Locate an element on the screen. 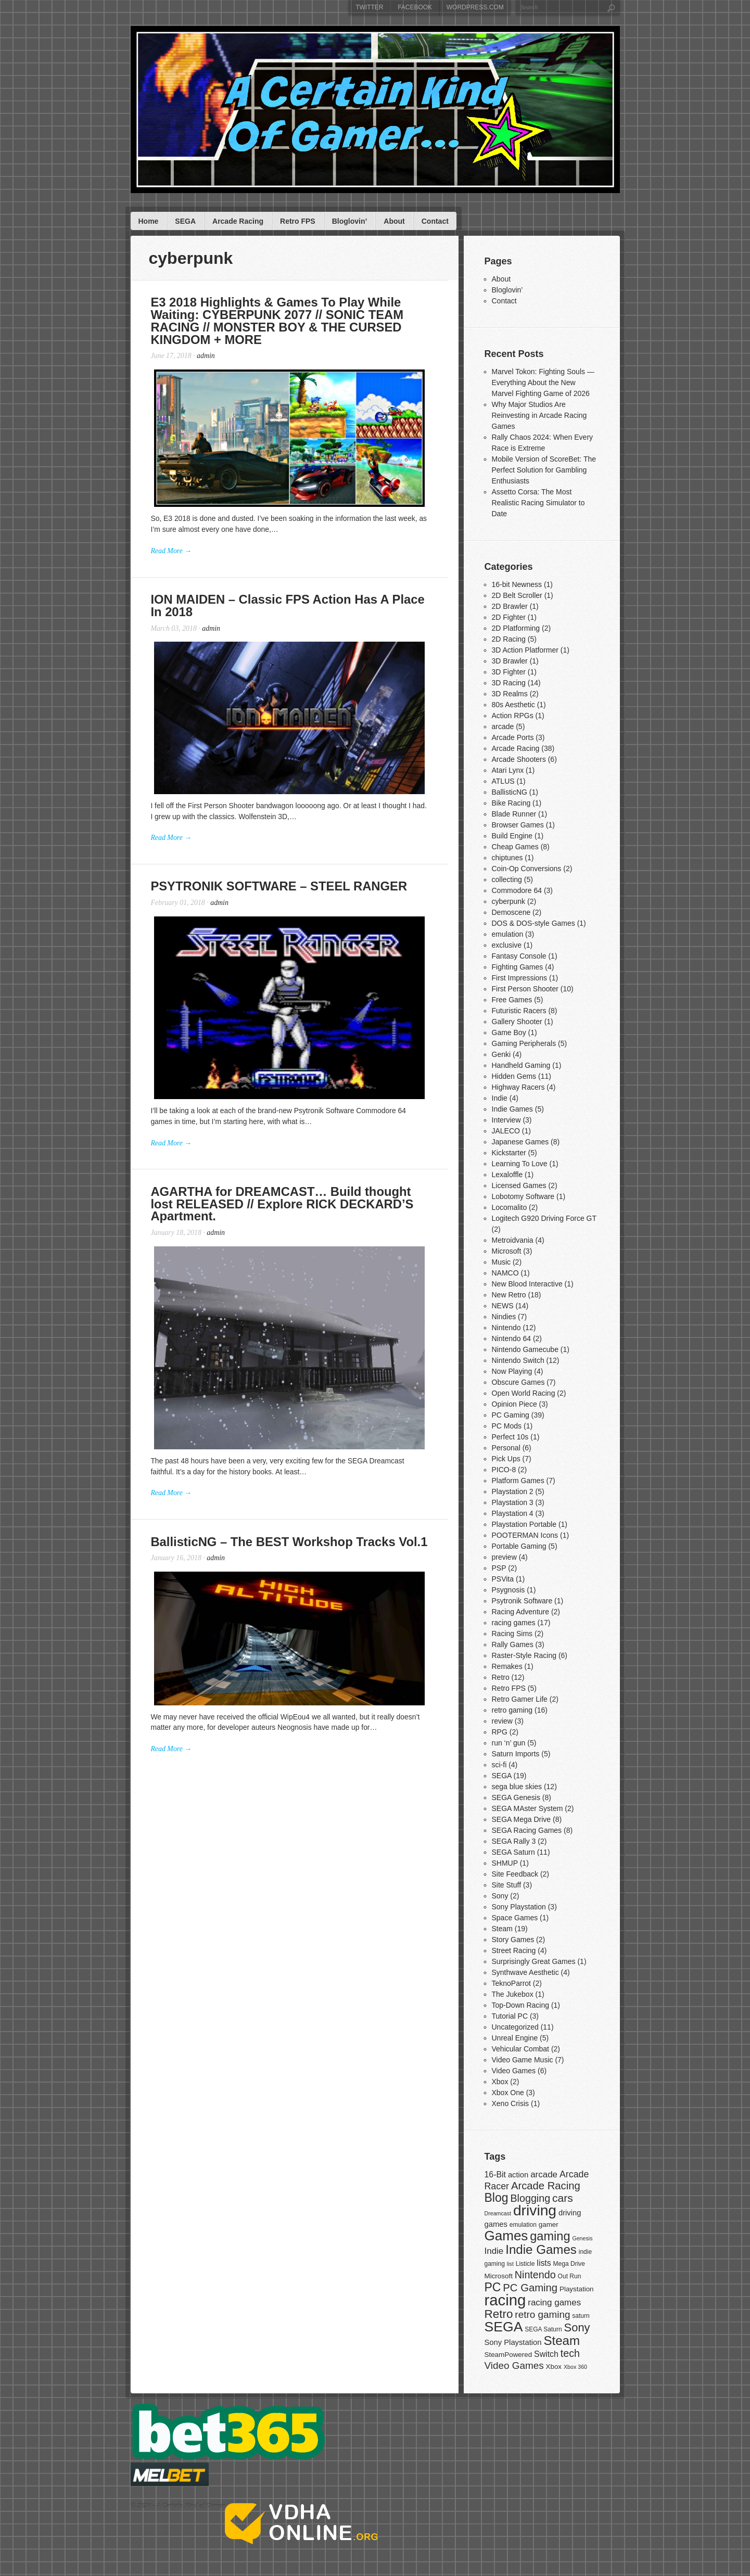 Image resolution: width=750 pixels, height=2576 pixels. SEGA Saturn [SEGA Saturn (7 items)] is located at coordinates (543, 2329).